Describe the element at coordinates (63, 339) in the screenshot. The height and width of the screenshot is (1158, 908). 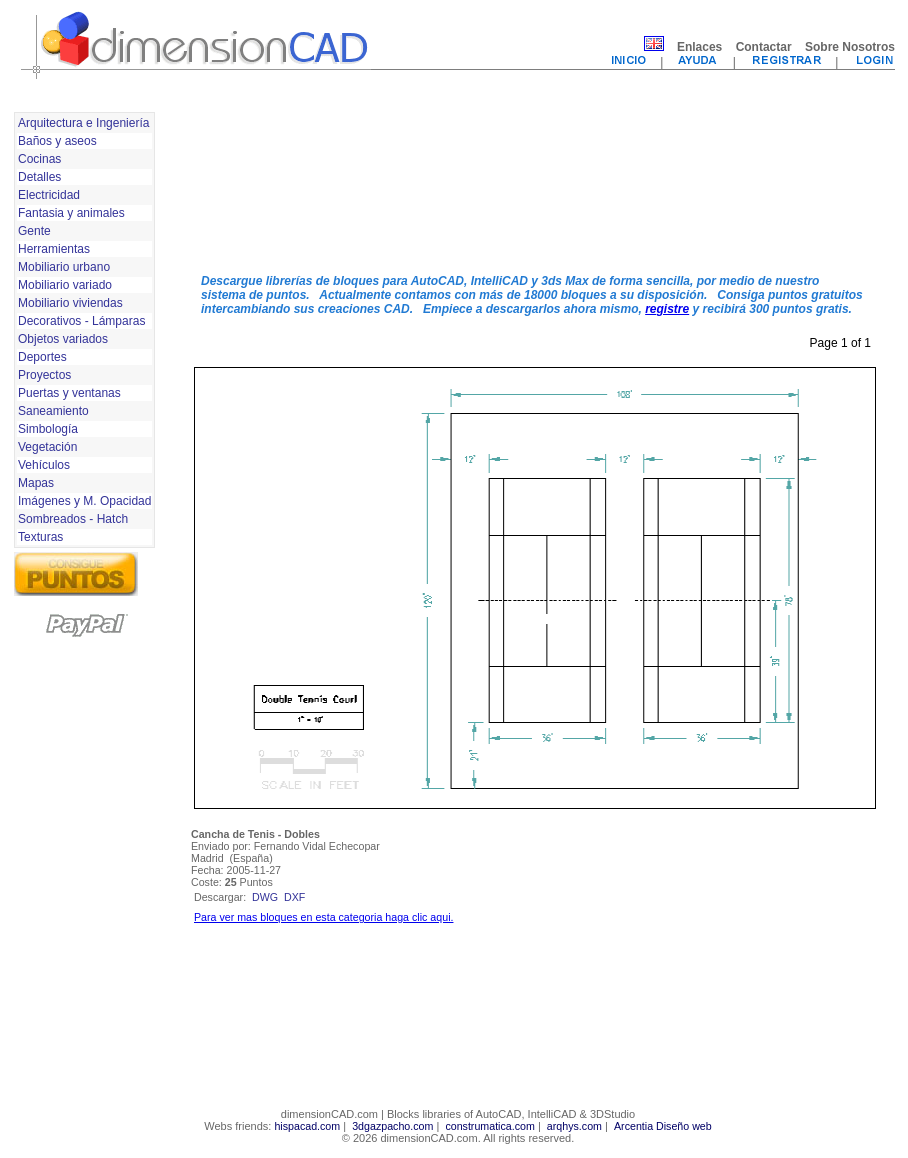
I see `Objetos variados` at that location.